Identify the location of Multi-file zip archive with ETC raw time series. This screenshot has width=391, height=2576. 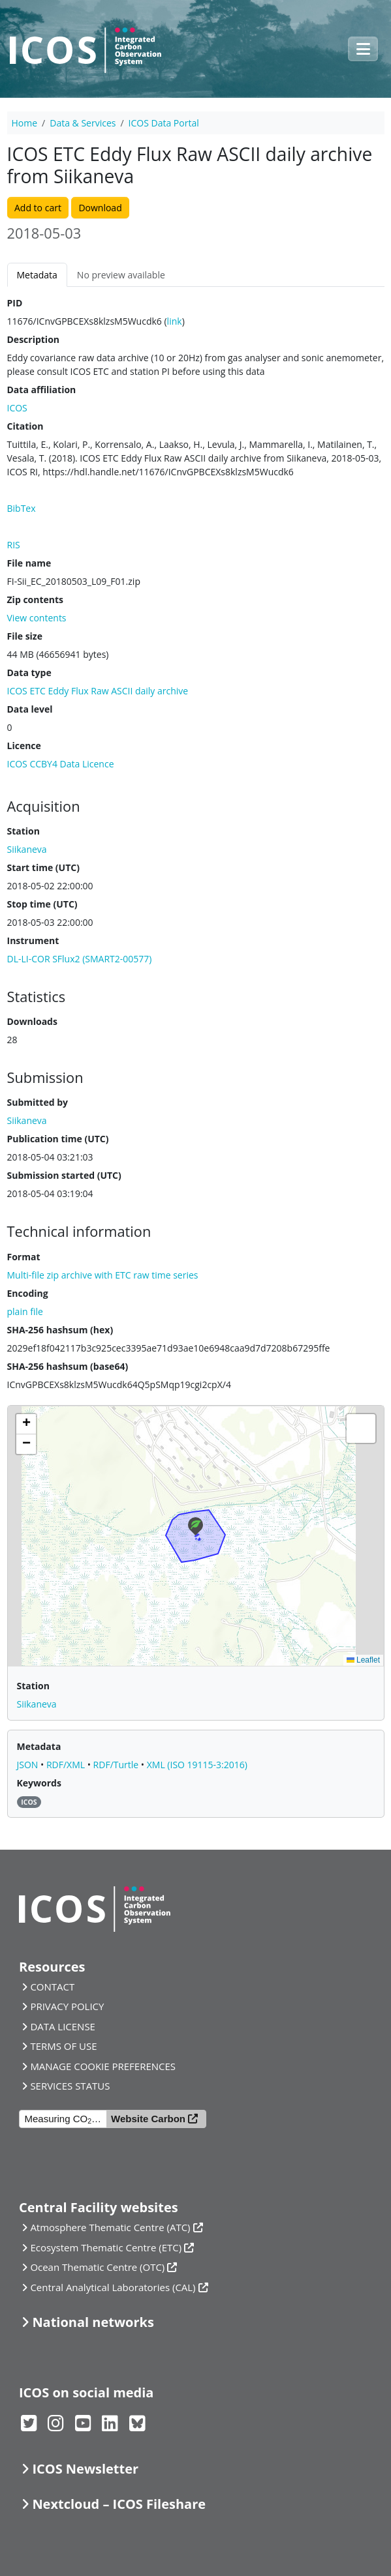
(102, 1275).